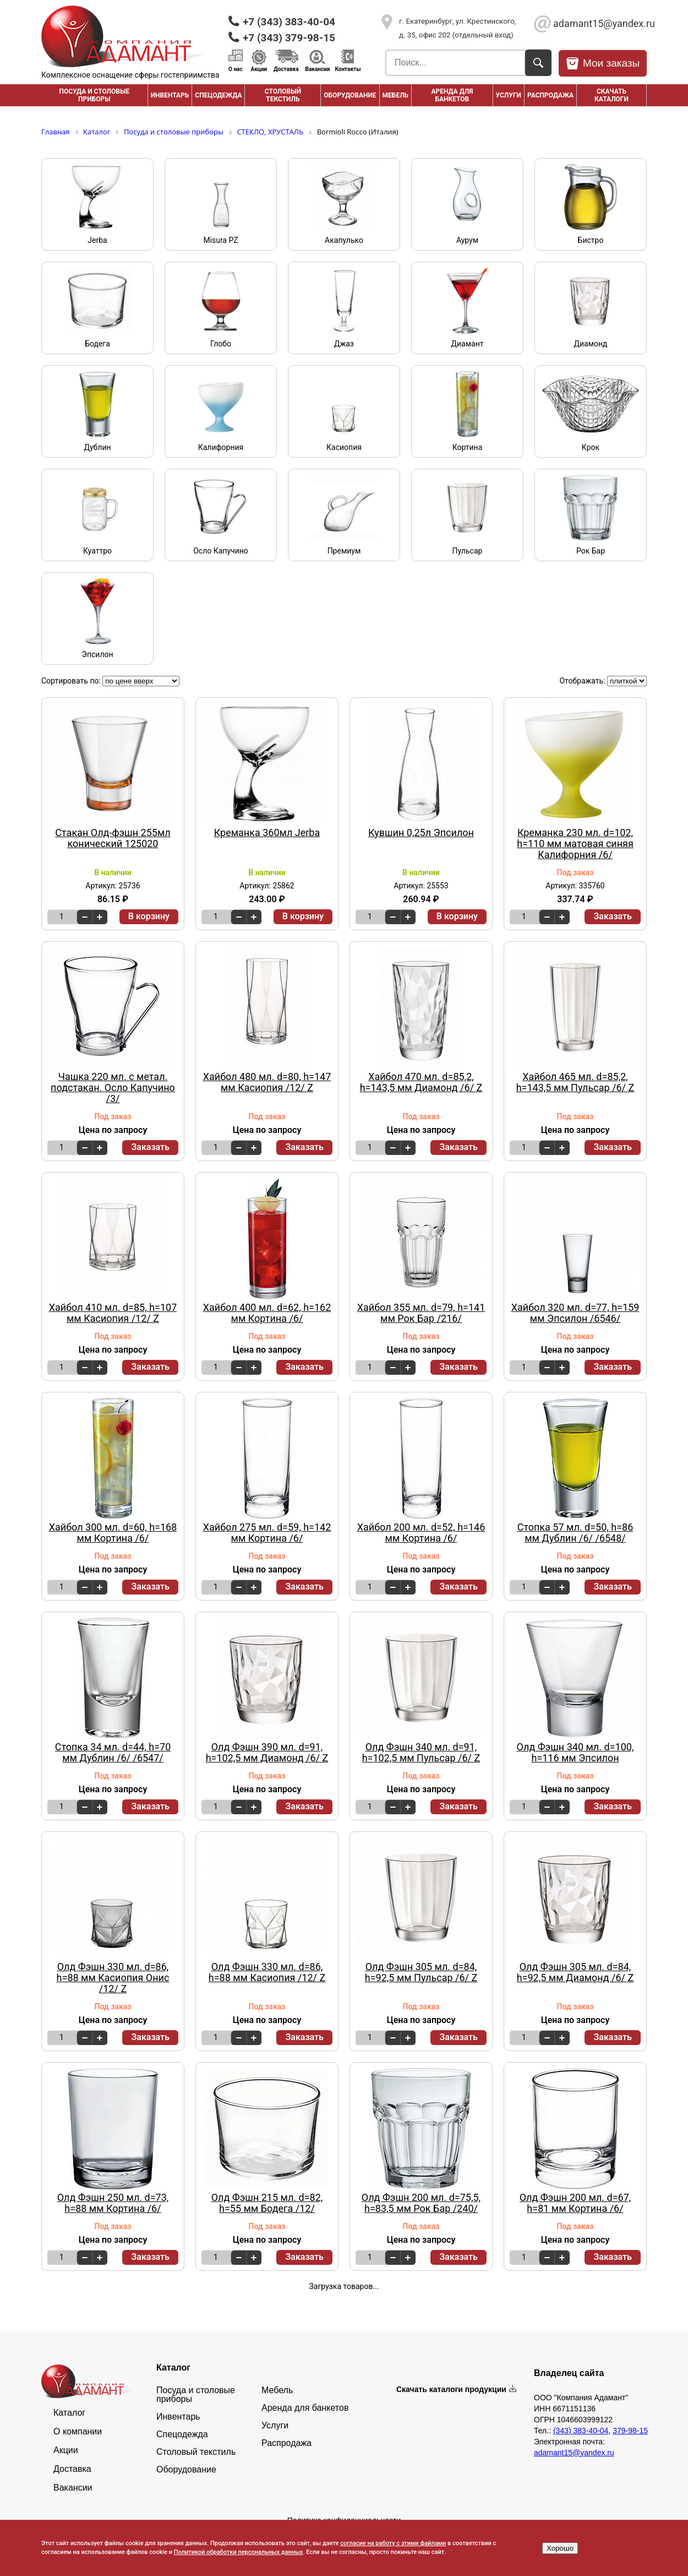 Image resolution: width=688 pixels, height=2576 pixels. What do you see at coordinates (421, 1753) in the screenshot?
I see `Олд Фэшн 340 мл. d=91, h=102,5 мм Пульсар /6/ Z` at bounding box center [421, 1753].